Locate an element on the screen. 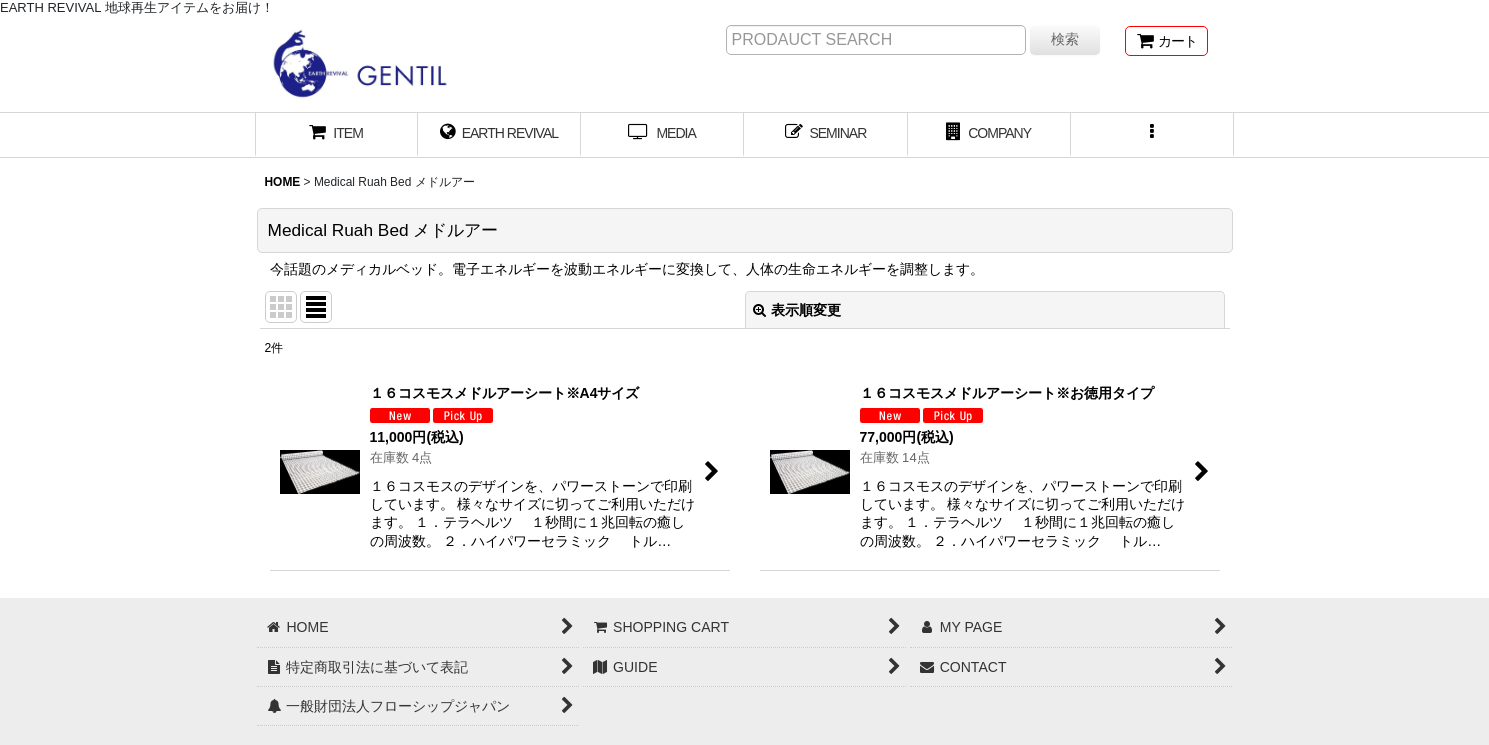 The height and width of the screenshot is (745, 1489). [button] is located at coordinates (1152, 135).